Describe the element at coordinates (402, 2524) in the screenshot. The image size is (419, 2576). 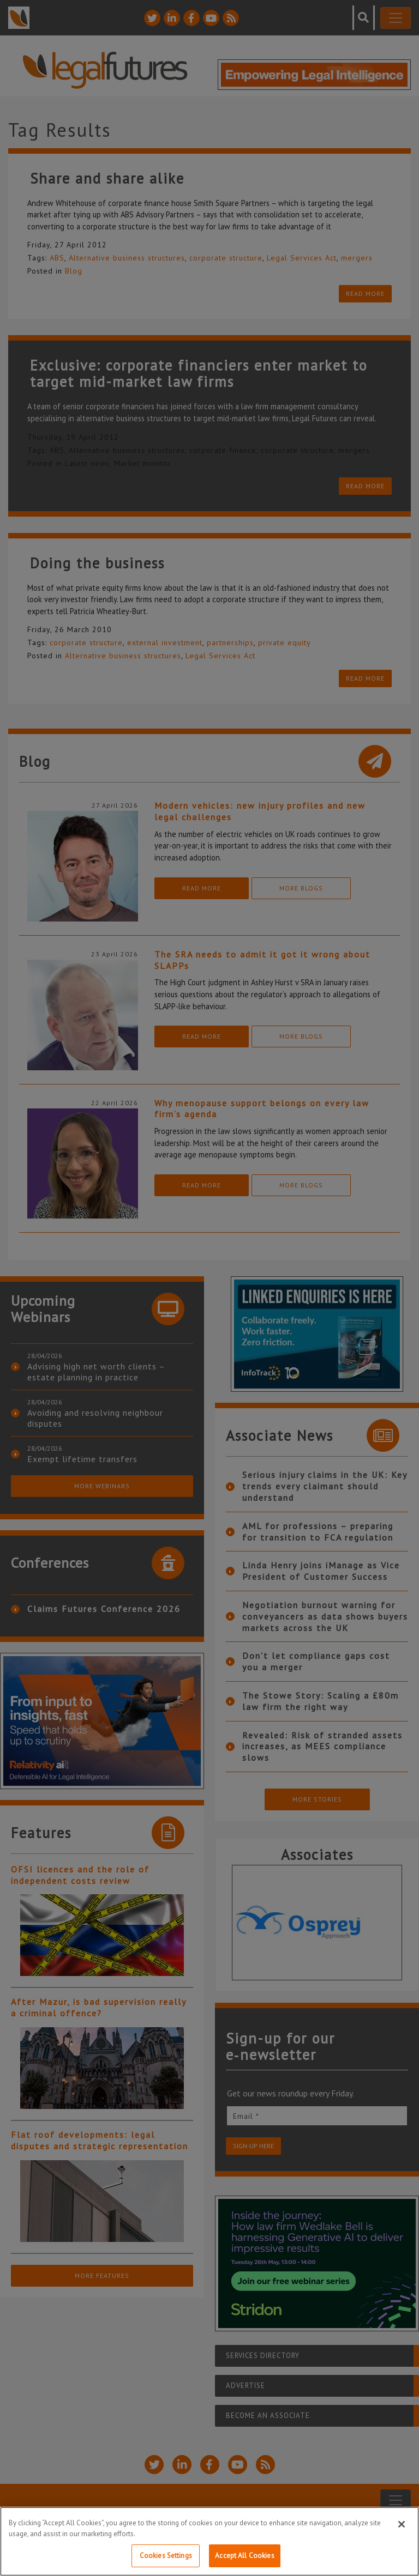
I see `[Close]` at that location.